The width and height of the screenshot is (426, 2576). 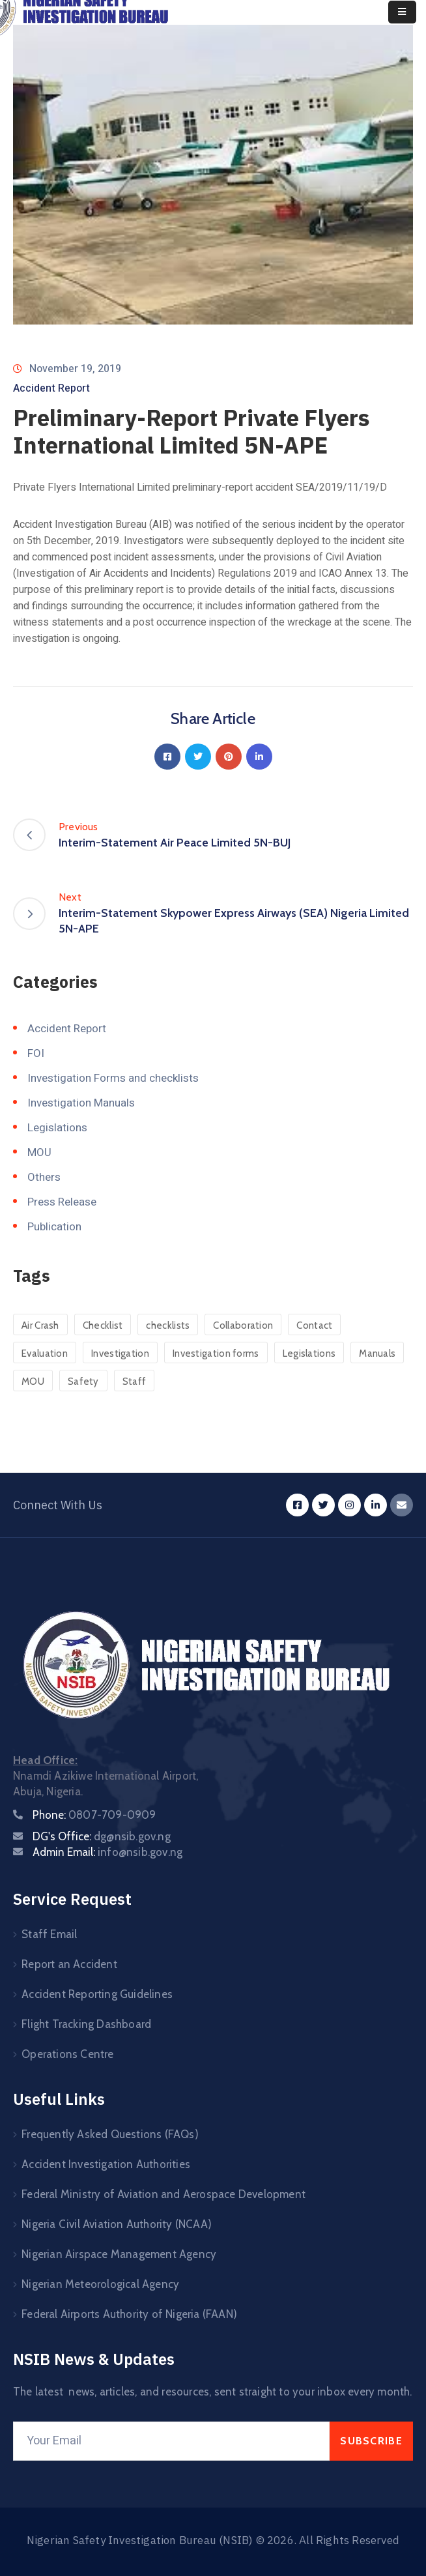 I want to click on Frequently Asked Questions (FAQs), so click(x=110, y=2134).